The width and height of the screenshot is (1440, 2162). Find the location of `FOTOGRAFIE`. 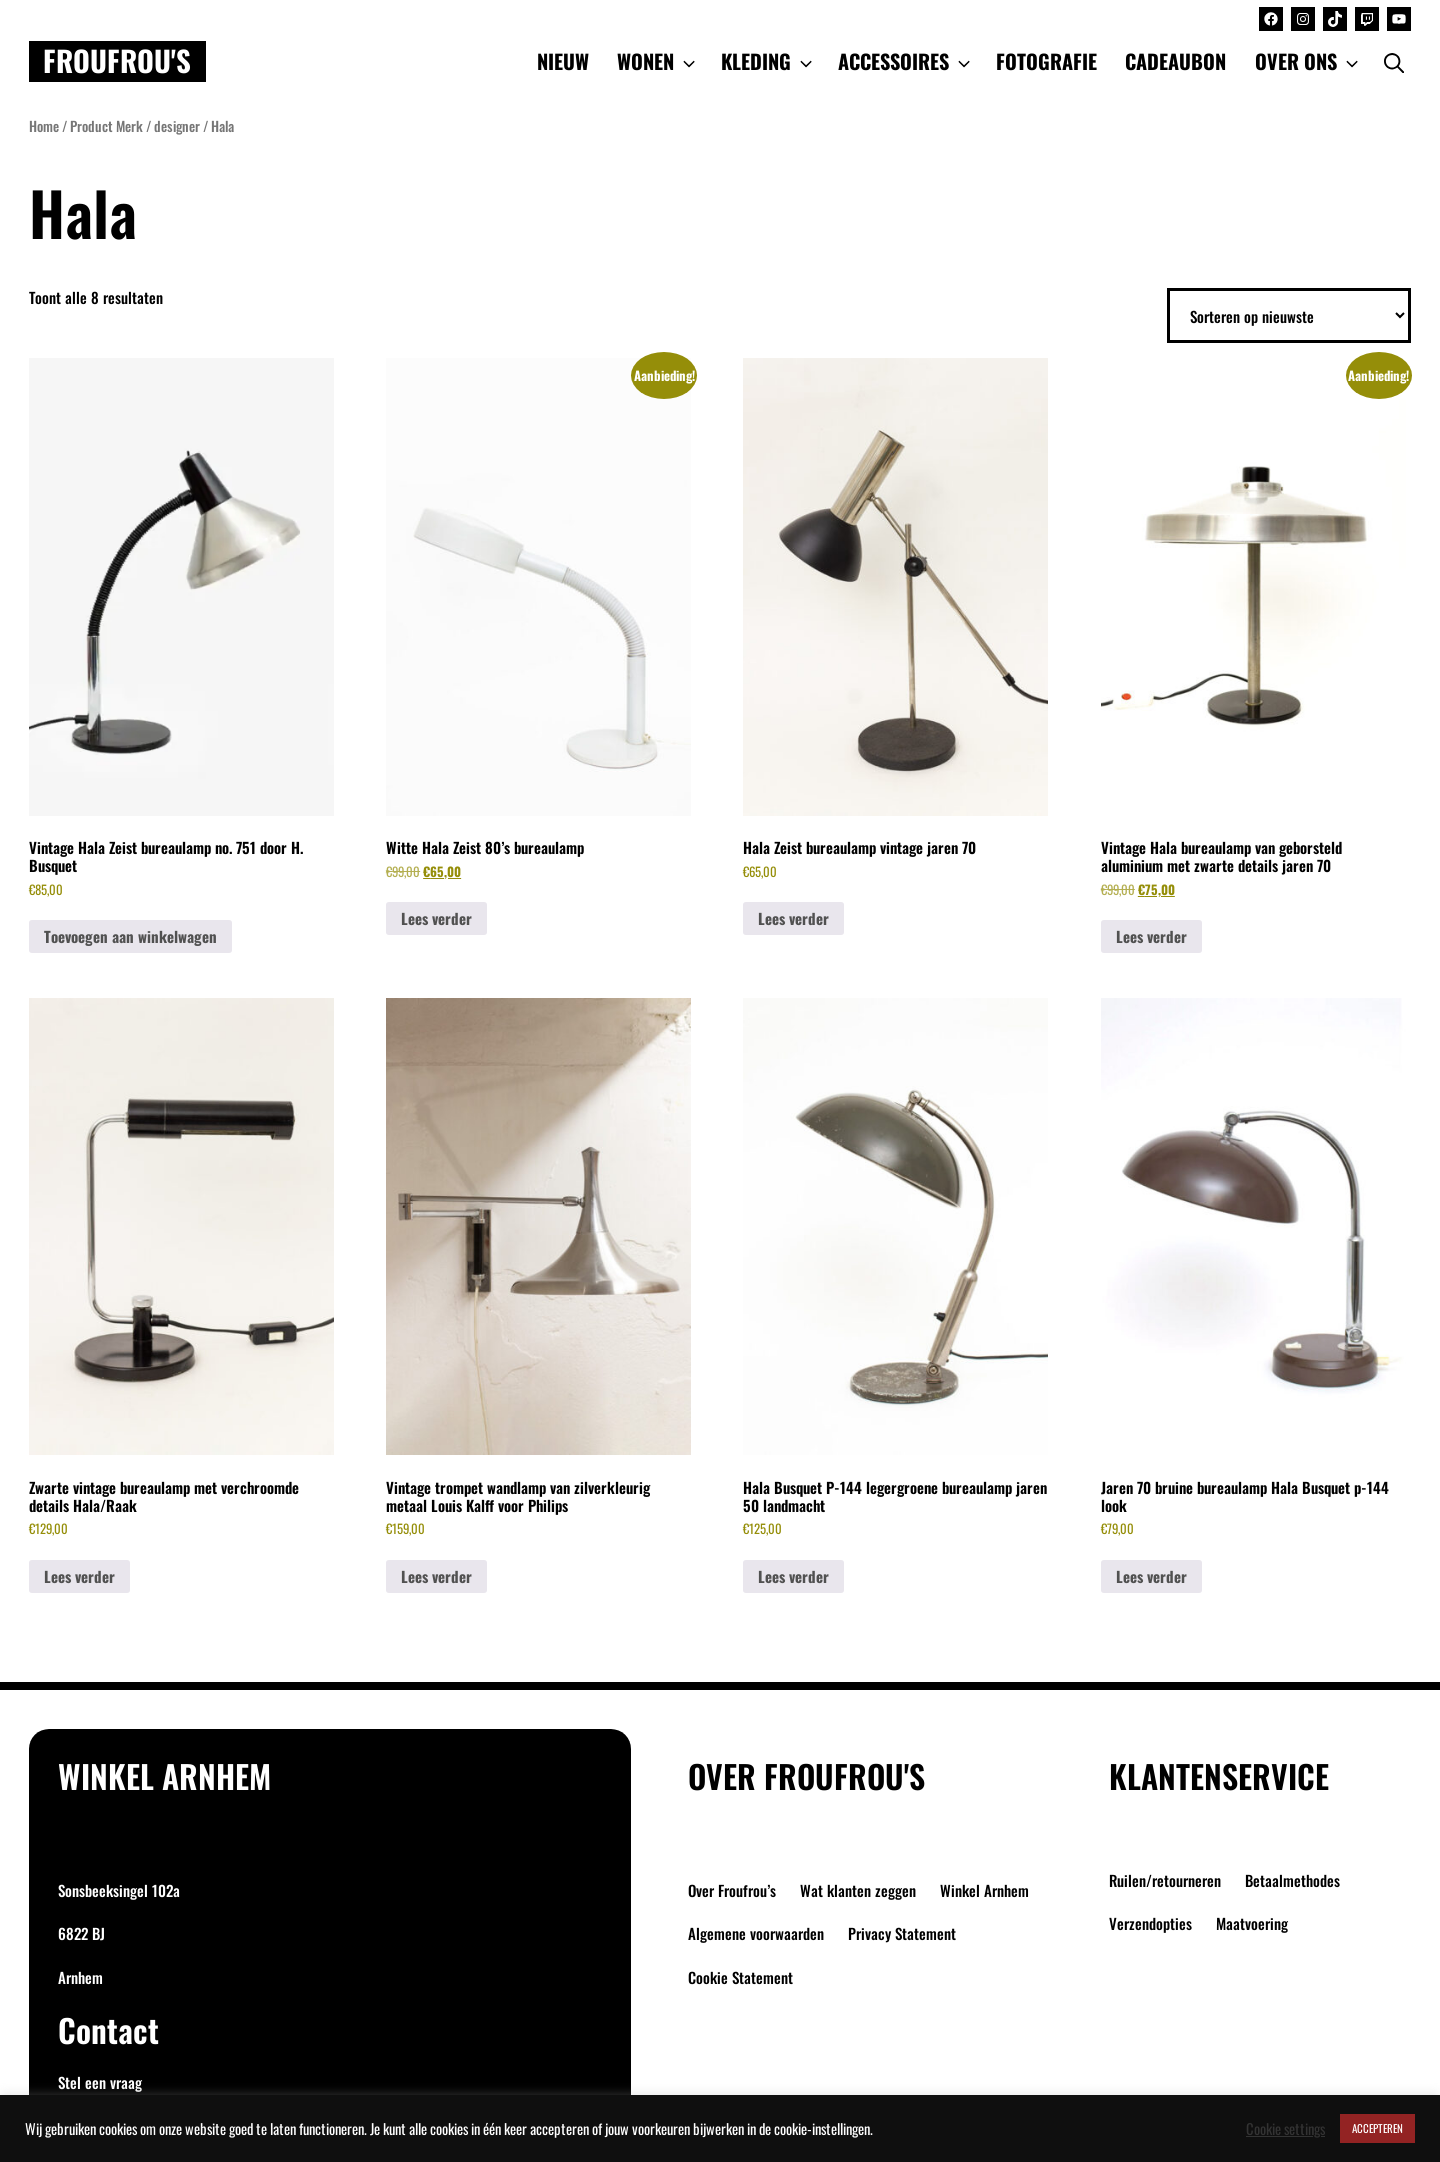

FOTOGRAFIE is located at coordinates (1046, 61).